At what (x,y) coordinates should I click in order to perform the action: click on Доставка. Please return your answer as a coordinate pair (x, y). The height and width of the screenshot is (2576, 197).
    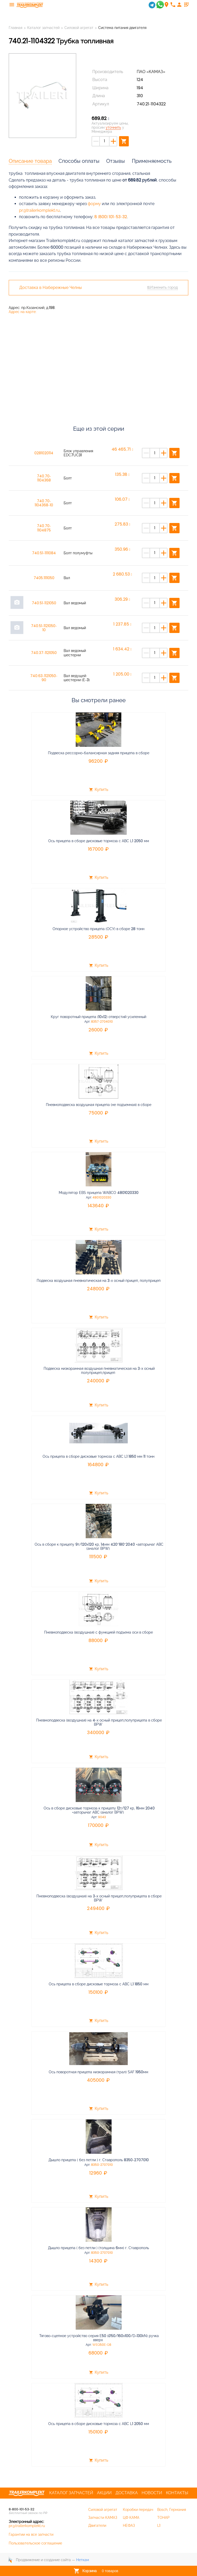
    Looking at the image, I should click on (126, 2493).